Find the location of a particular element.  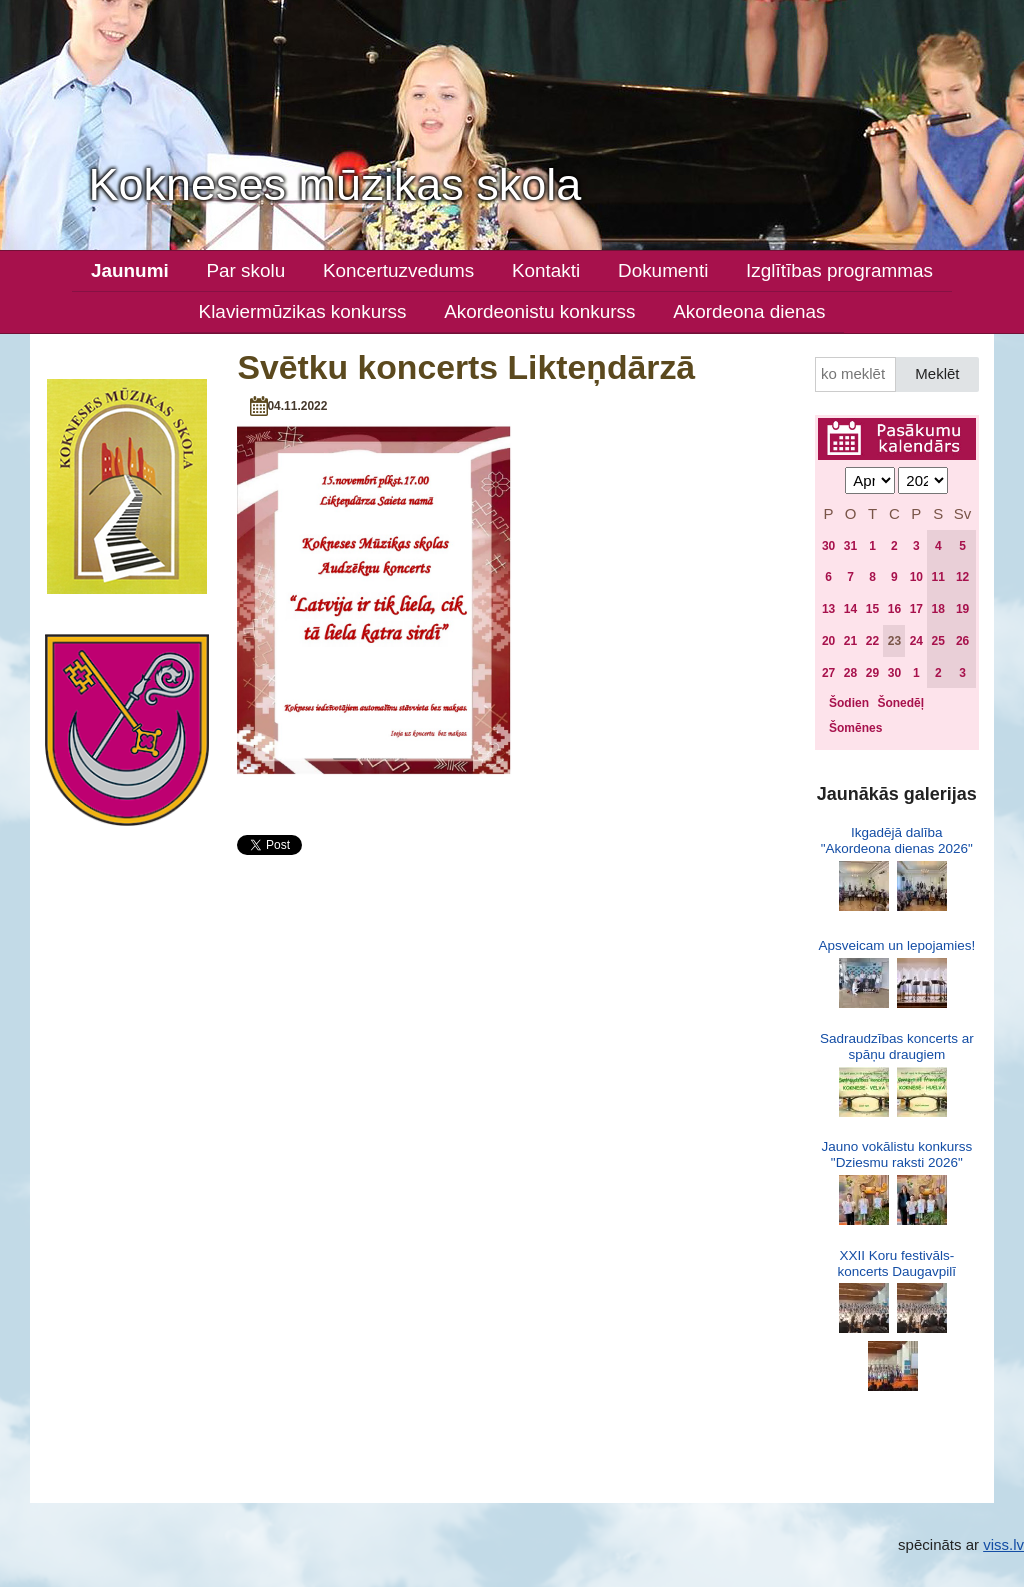

26 is located at coordinates (962, 641).